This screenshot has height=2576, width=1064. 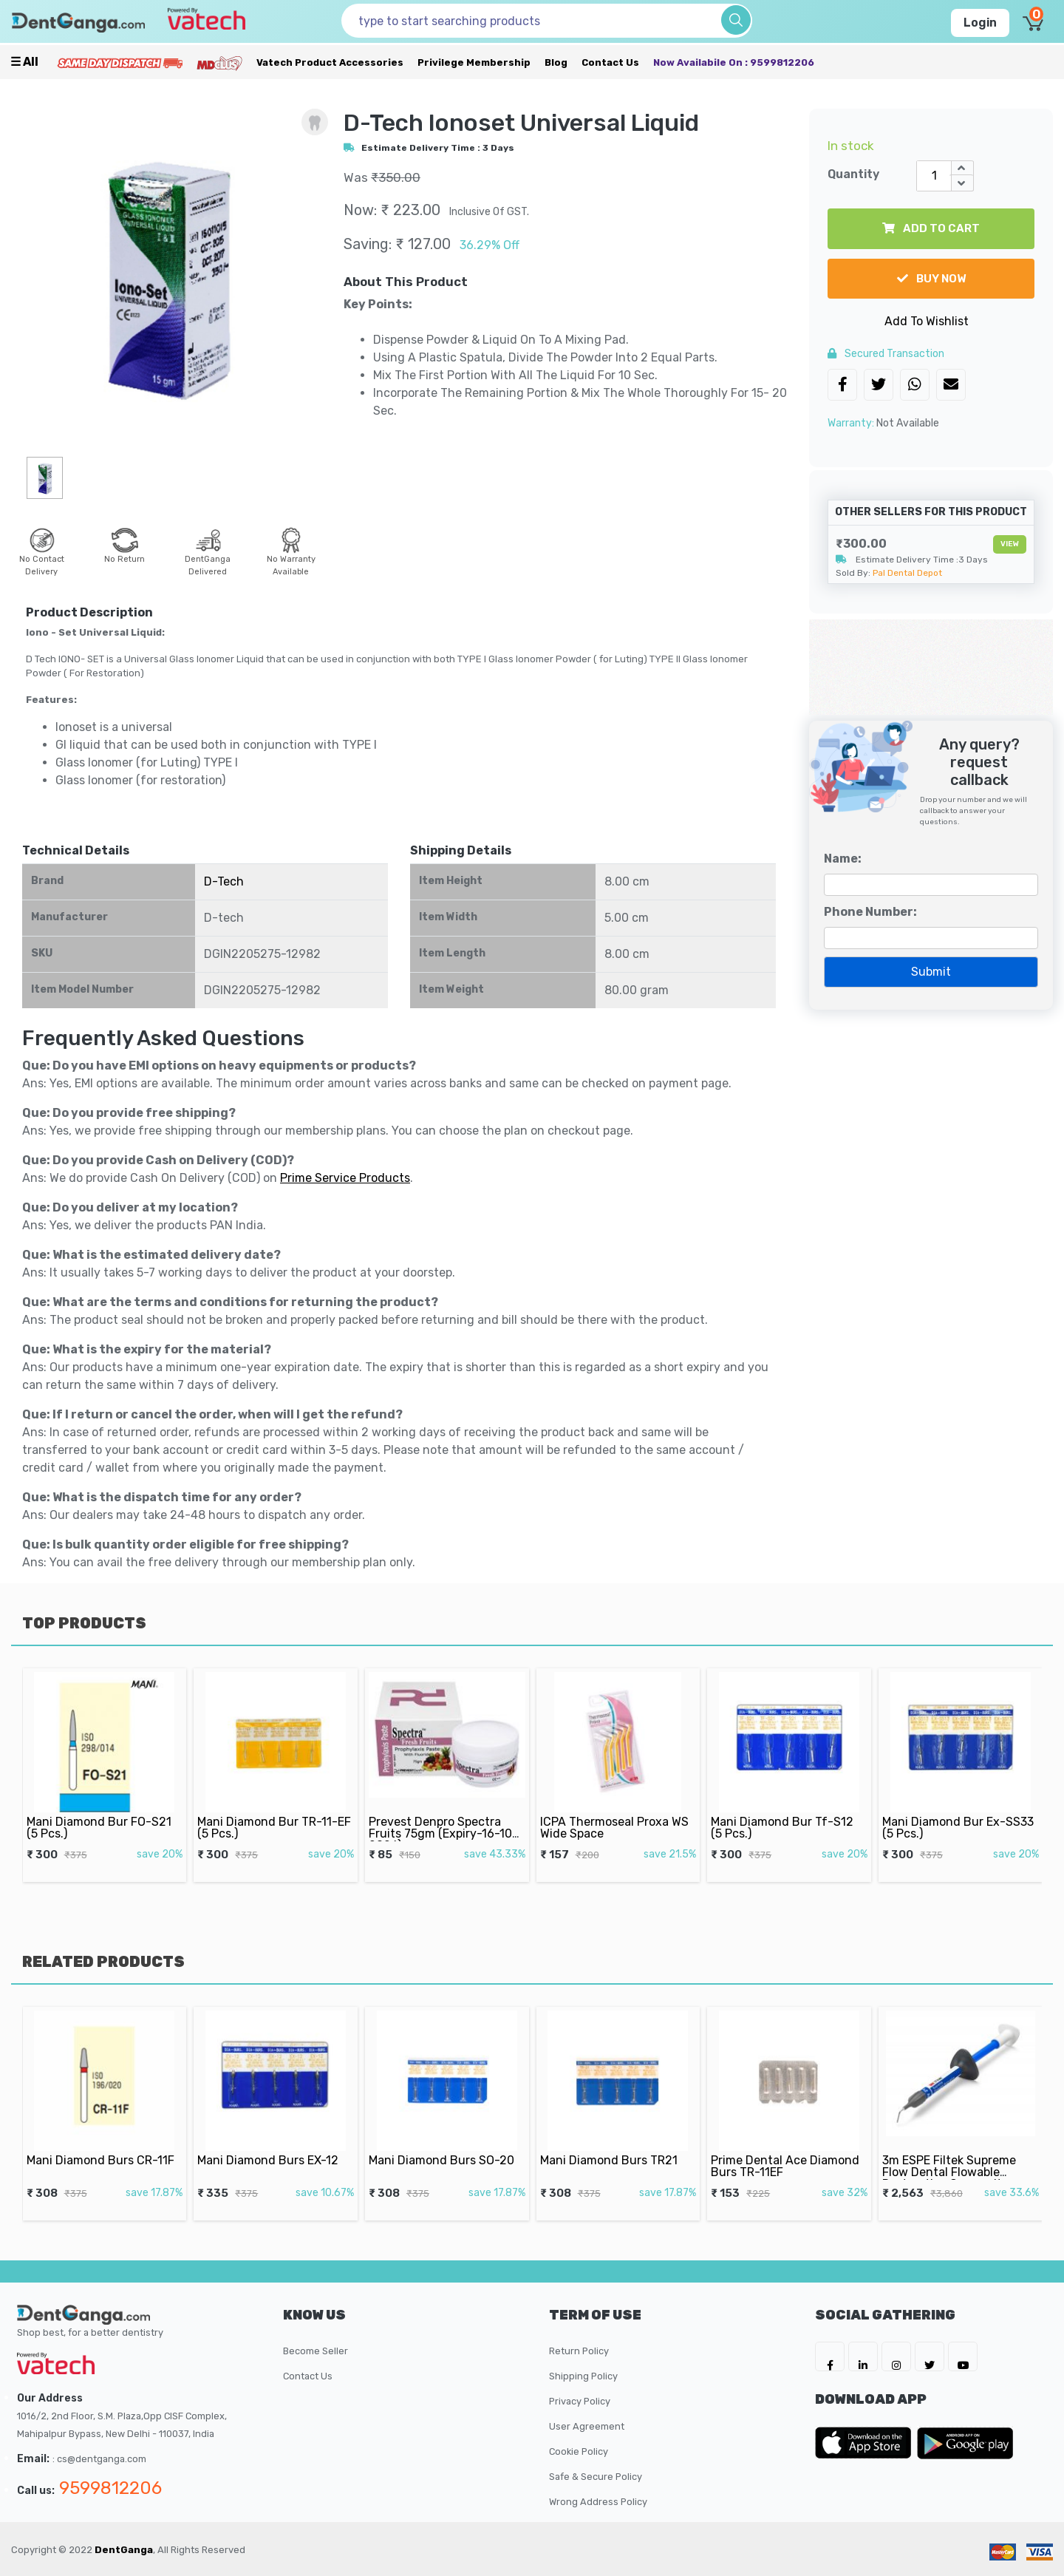 I want to click on Prevest Denpro Spectra Fruits 75gm (Expiry-16-10-2026), so click(x=444, y=1813).